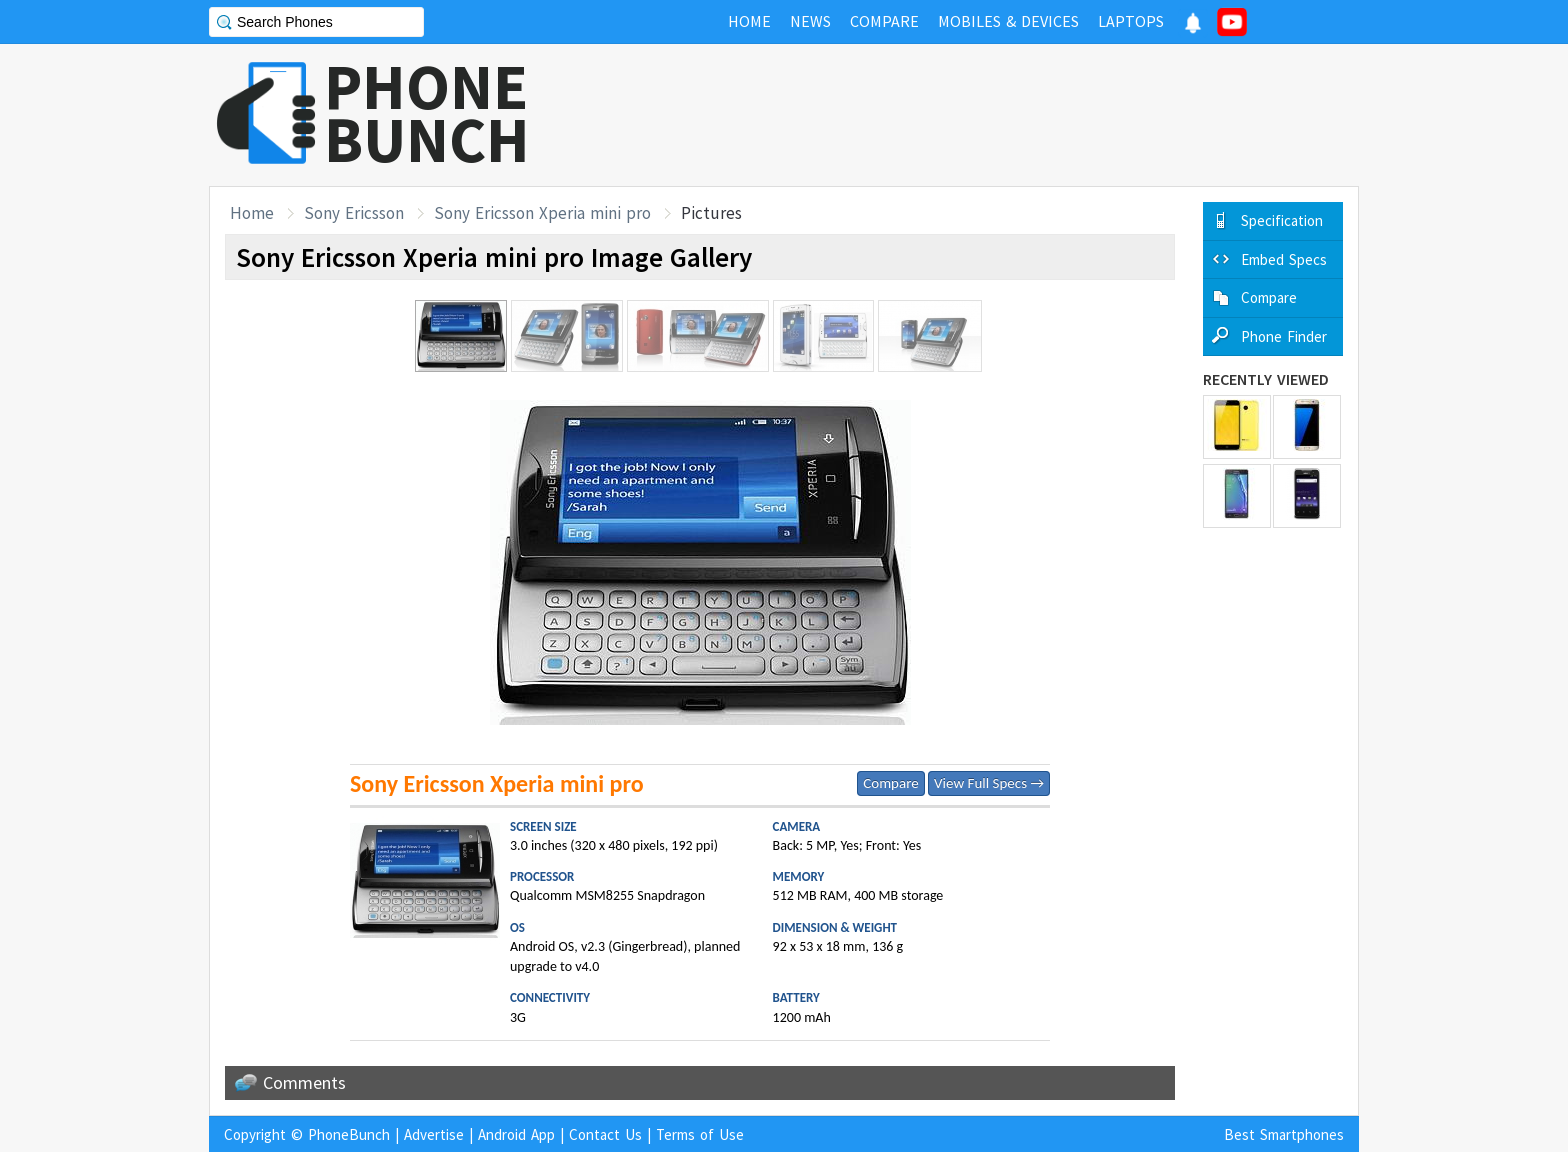  What do you see at coordinates (989, 783) in the screenshot?
I see `View Full Specs →` at bounding box center [989, 783].